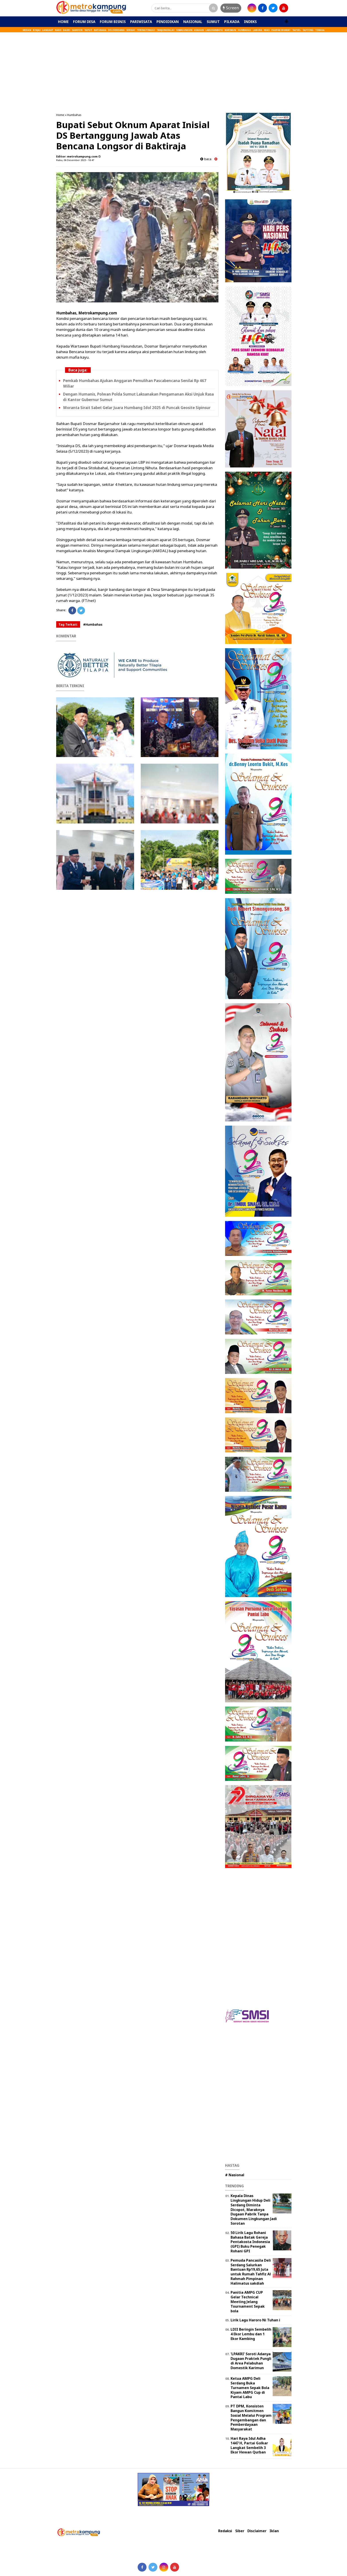  Describe the element at coordinates (319, 30) in the screenshot. I see `Tobasa` at that location.